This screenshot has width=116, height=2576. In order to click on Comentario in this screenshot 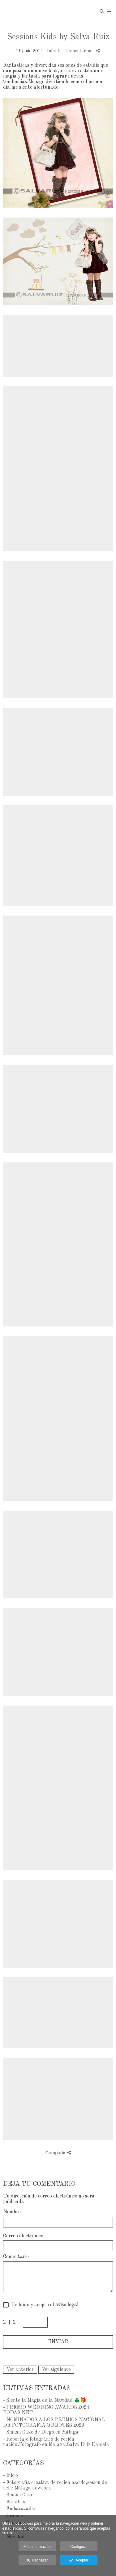, I will do `click(16, 2256)`.